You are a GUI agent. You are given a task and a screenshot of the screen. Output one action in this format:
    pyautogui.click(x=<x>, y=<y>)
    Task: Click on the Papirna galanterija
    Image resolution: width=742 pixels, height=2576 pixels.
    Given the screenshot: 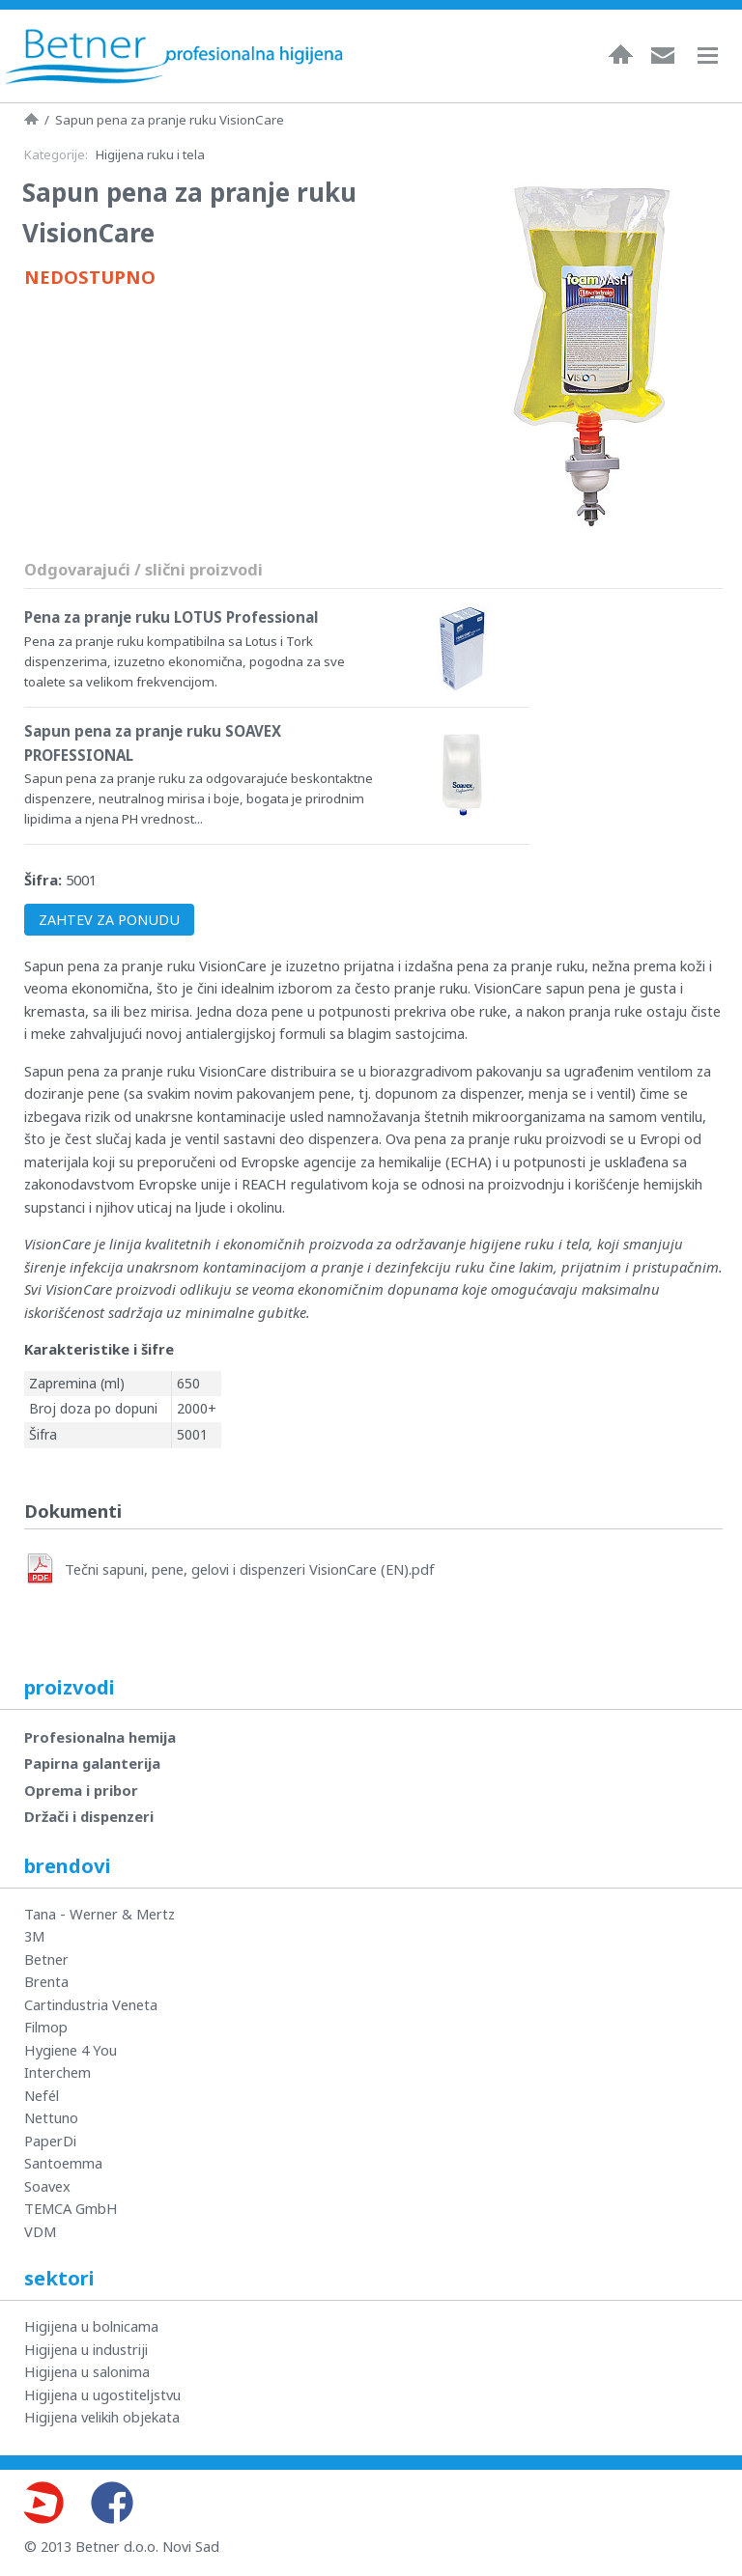 What is the action you would take?
    pyautogui.click(x=92, y=1763)
    